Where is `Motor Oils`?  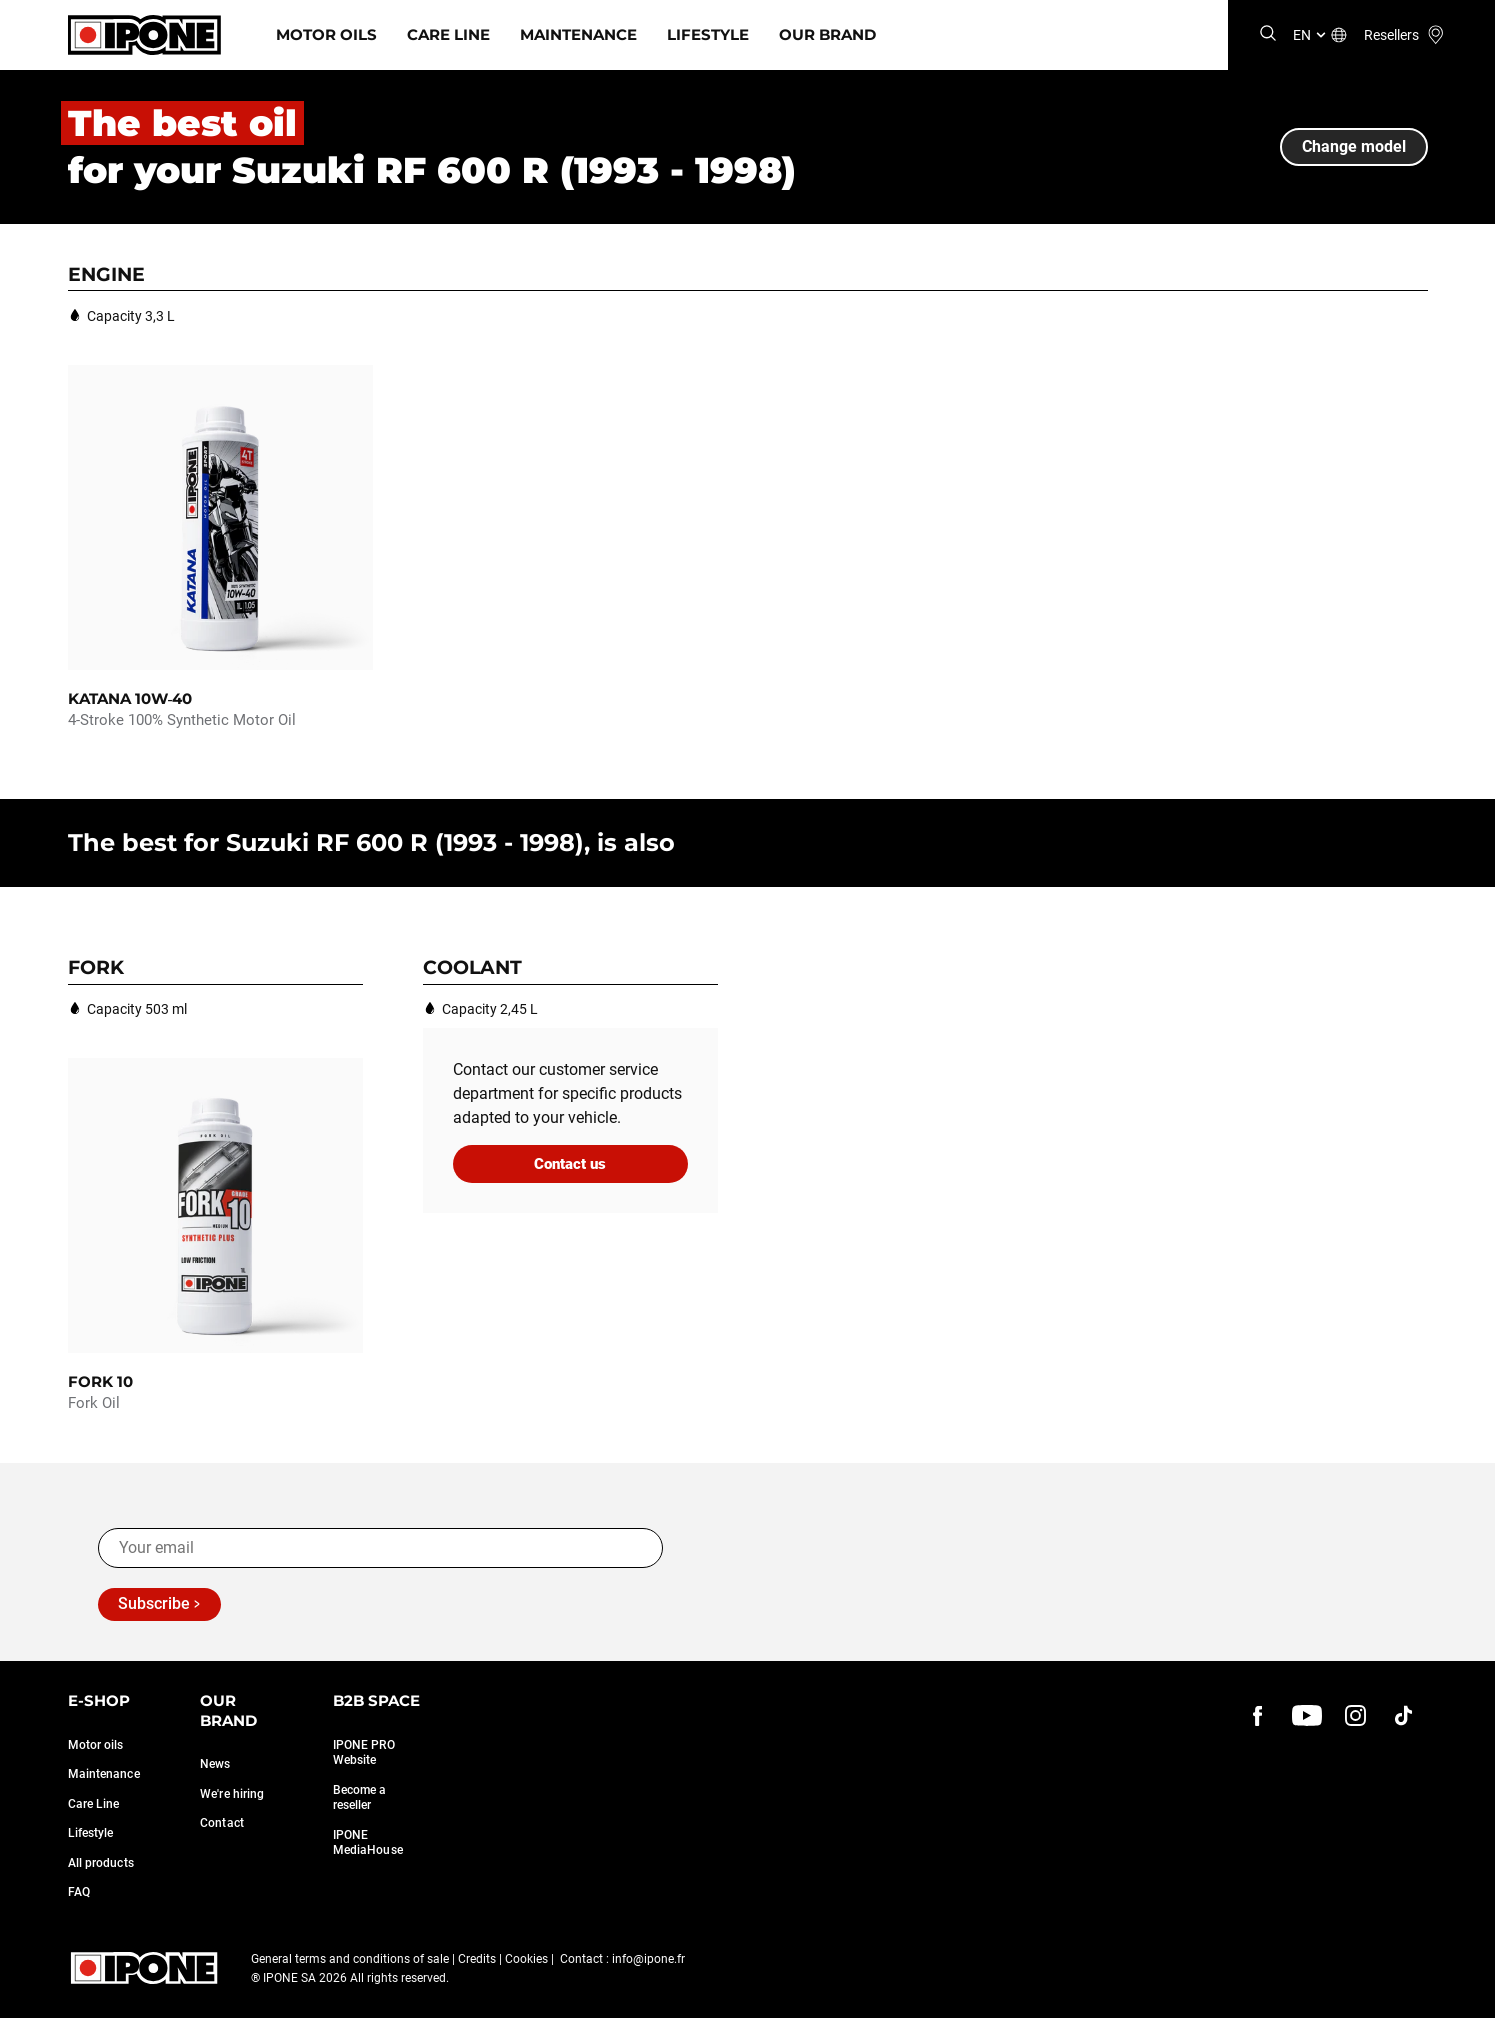 Motor Oils is located at coordinates (326, 34).